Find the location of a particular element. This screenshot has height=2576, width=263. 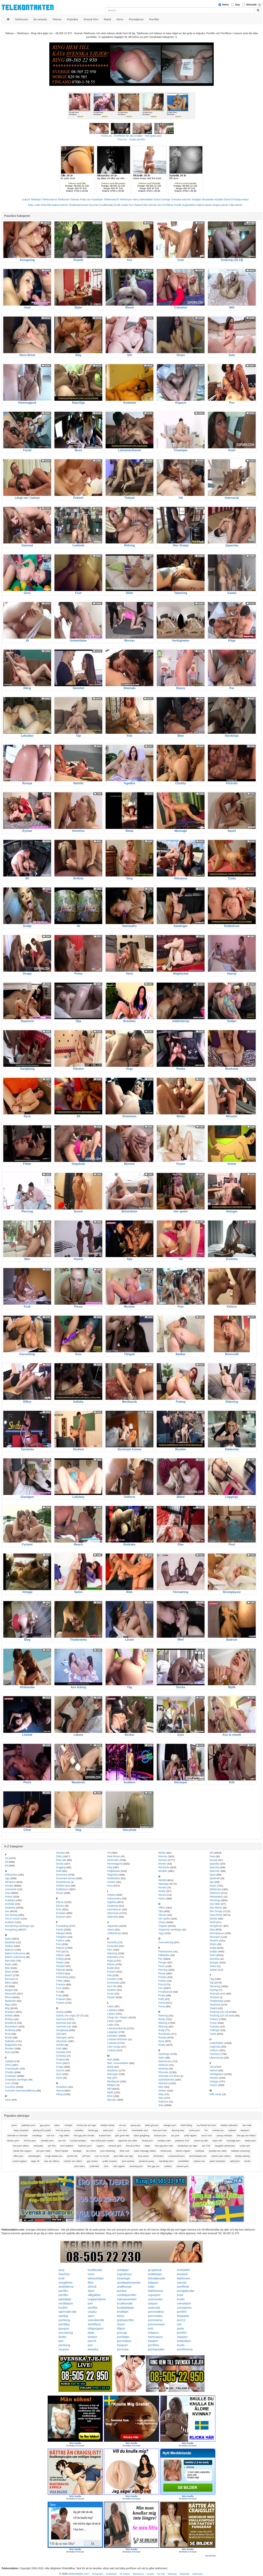

massage porn is located at coordinates (233, 2140).